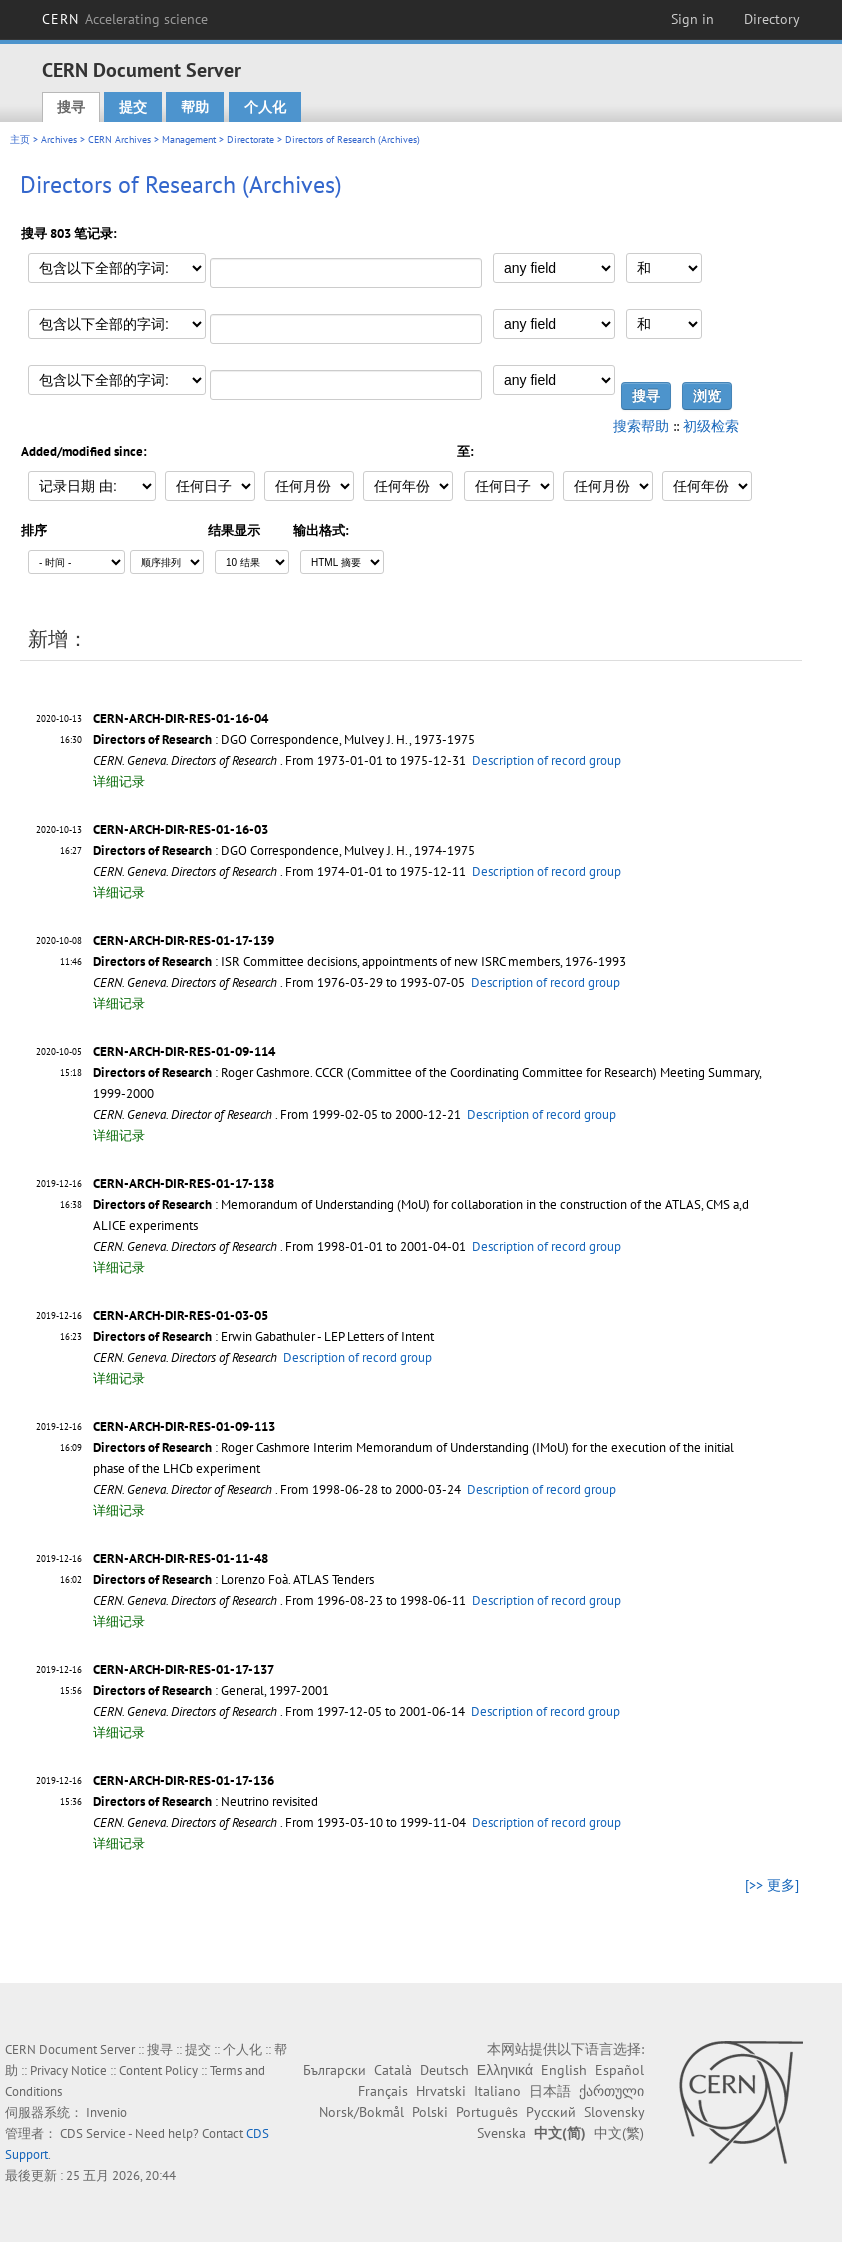  Describe the element at coordinates (119, 139) in the screenshot. I see `CERN Archives` at that location.